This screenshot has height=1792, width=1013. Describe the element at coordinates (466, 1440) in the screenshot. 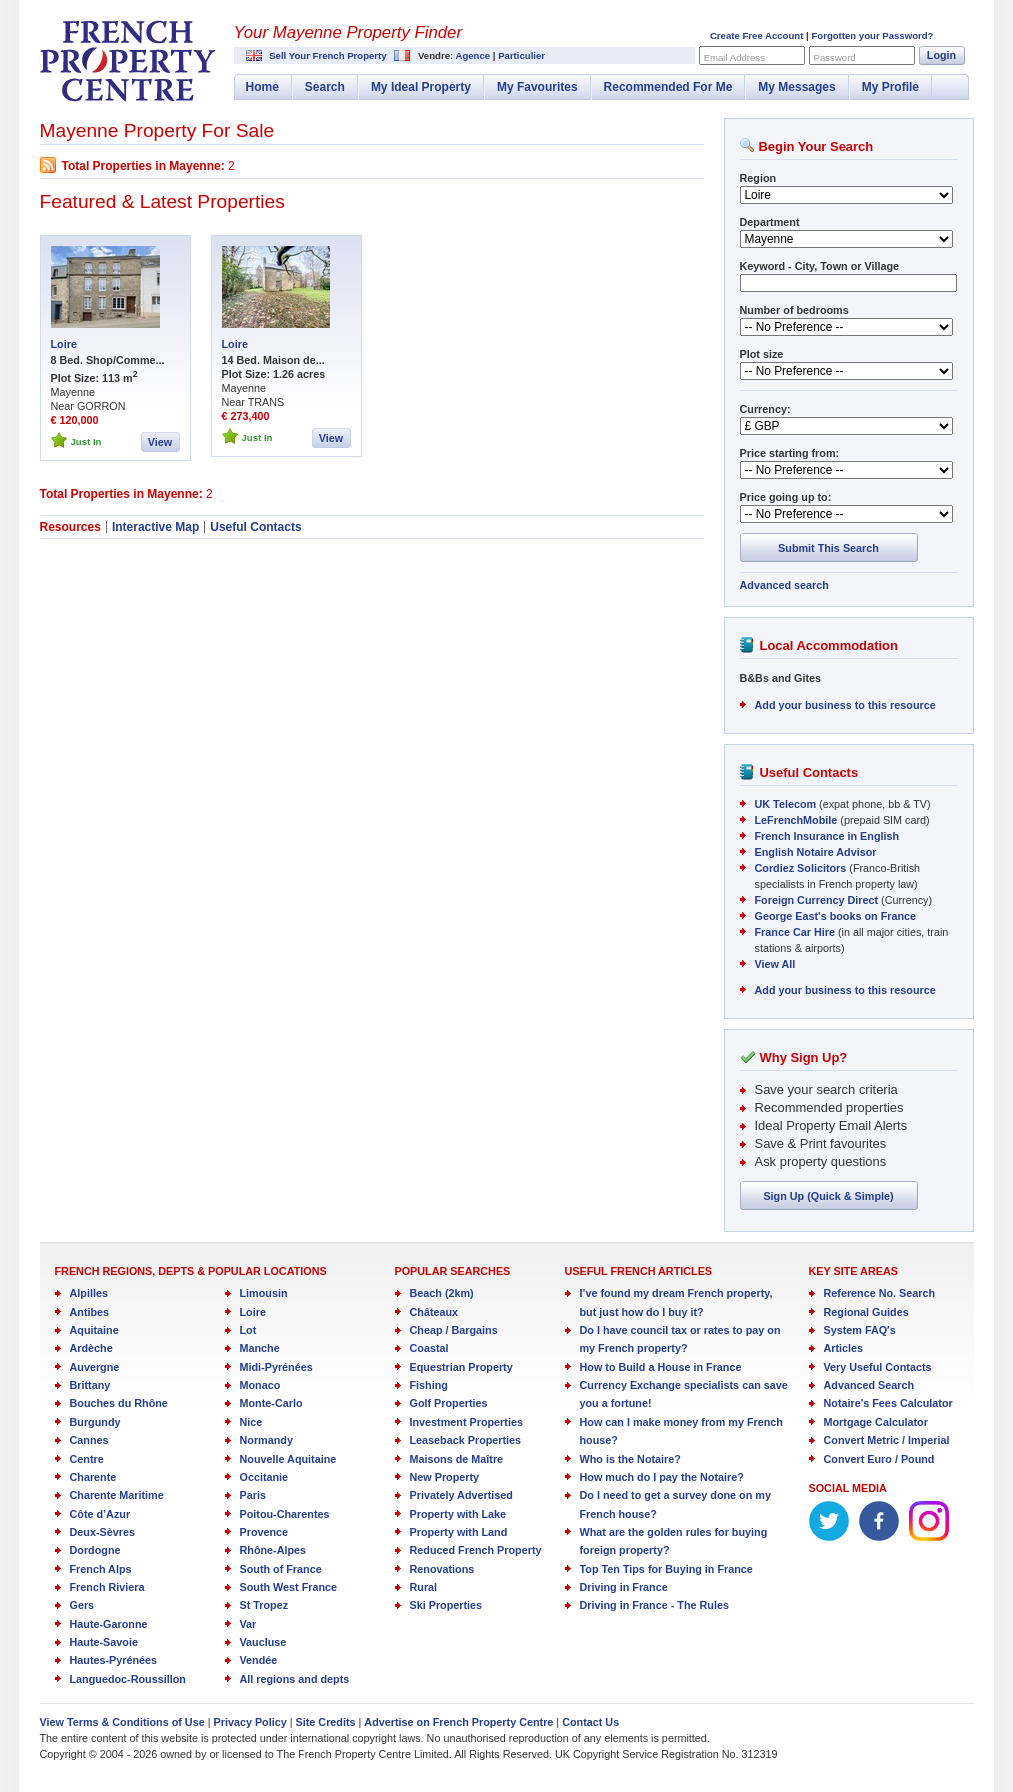

I see `Leaseback Properties` at that location.